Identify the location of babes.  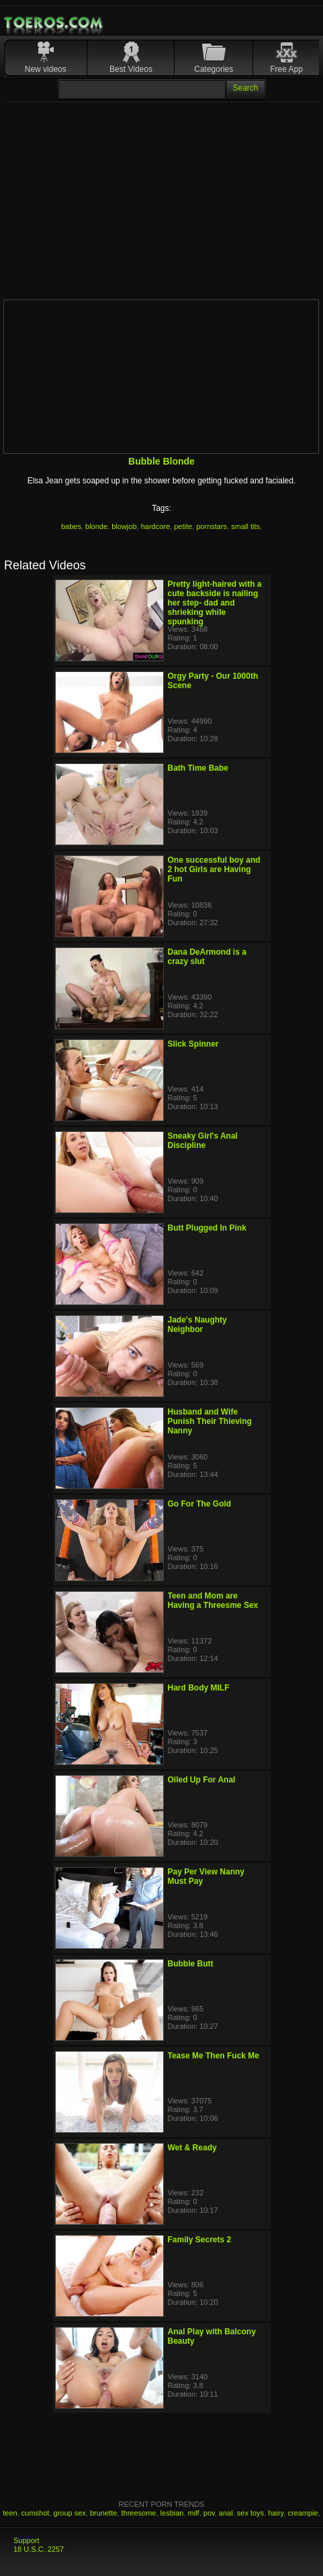
(71, 526).